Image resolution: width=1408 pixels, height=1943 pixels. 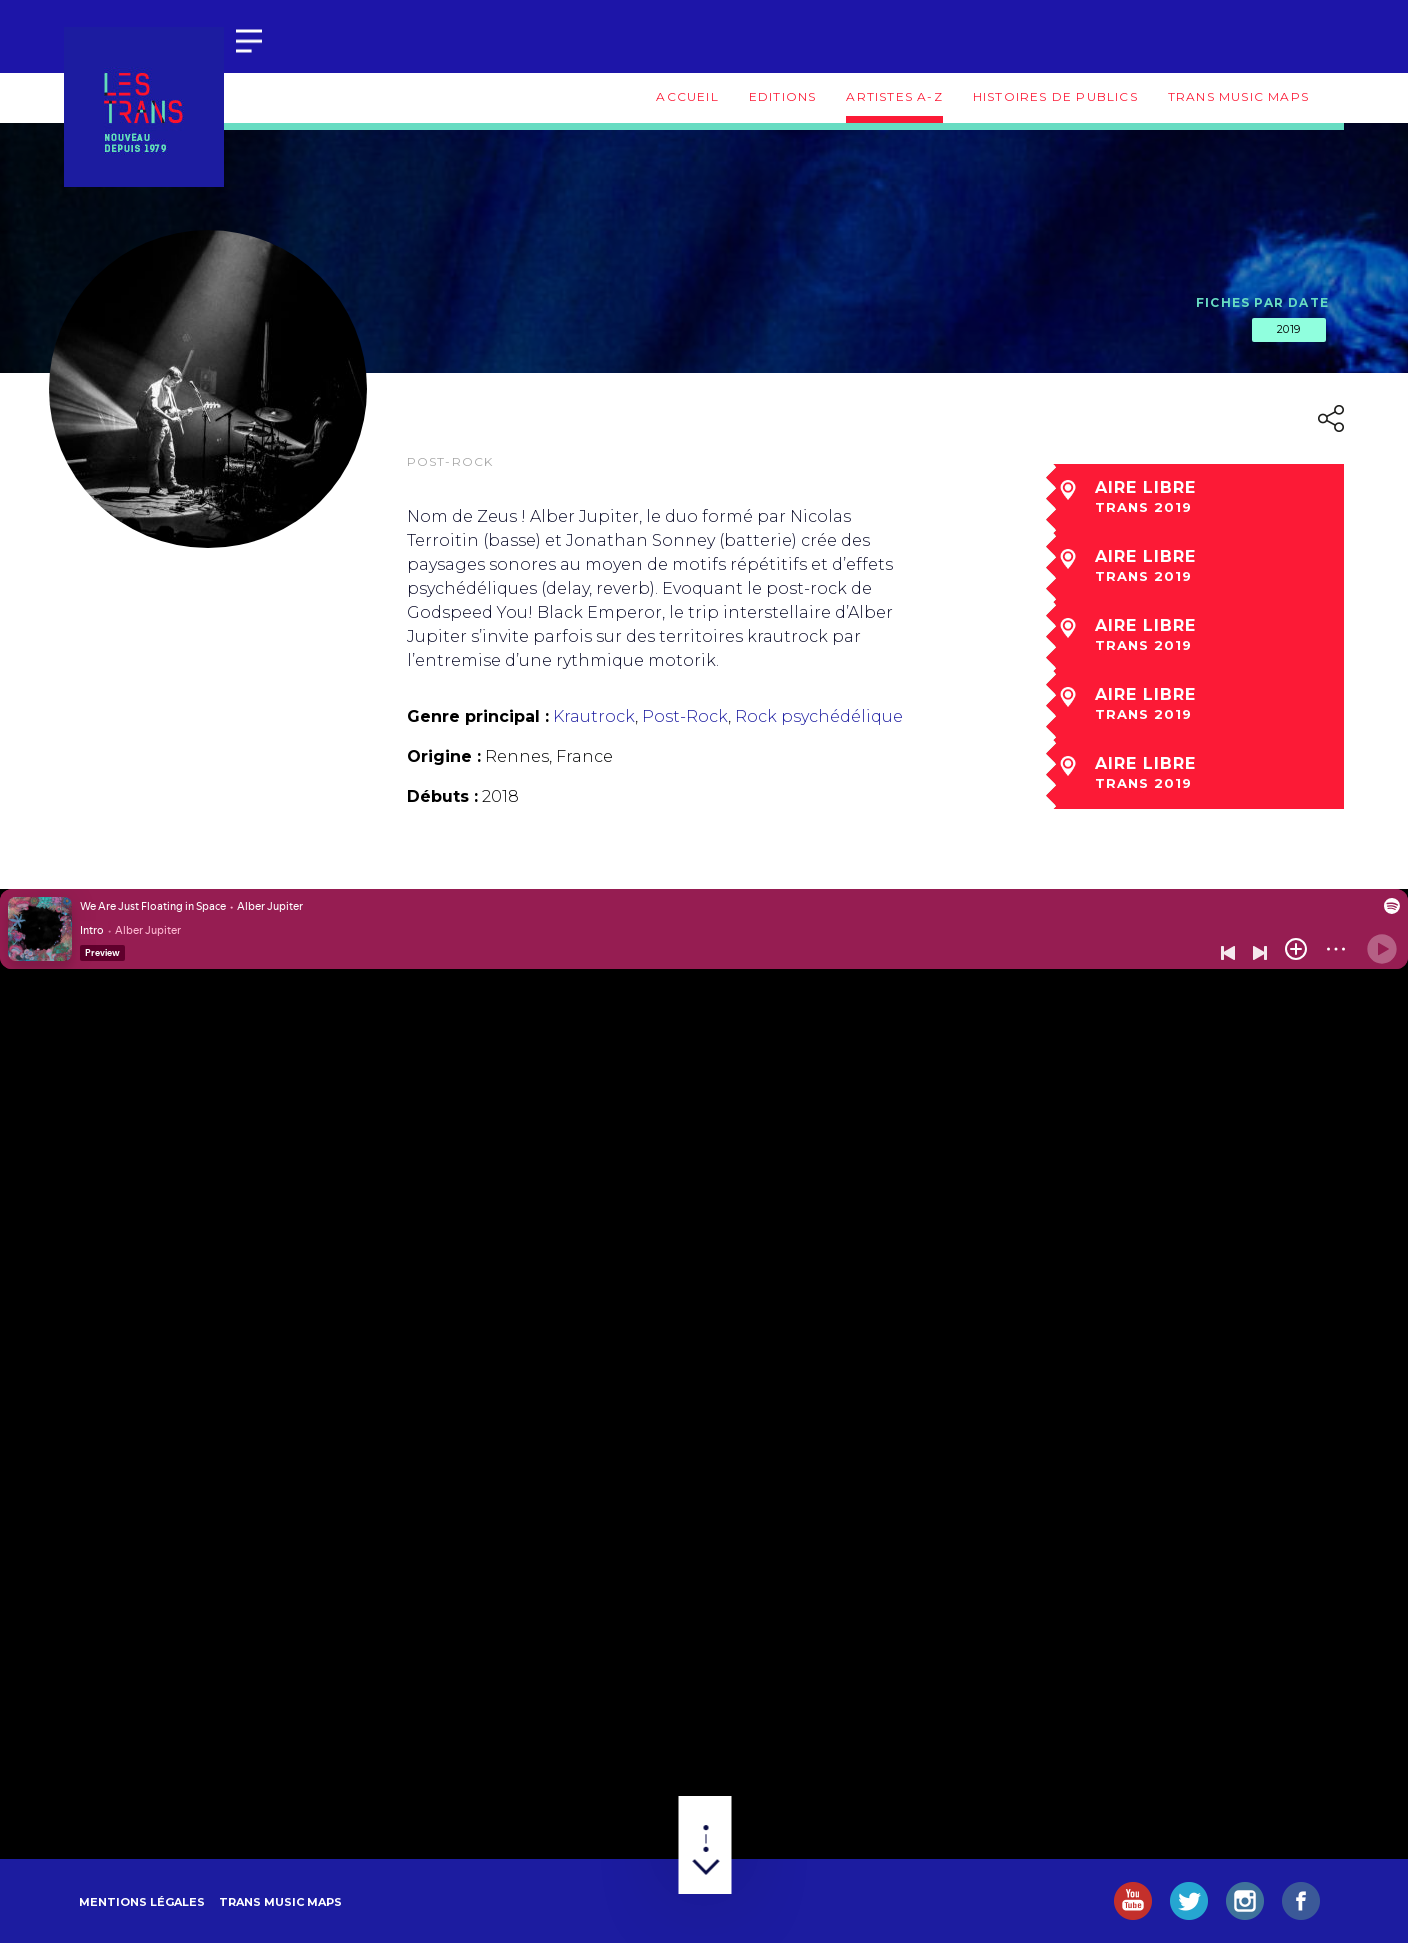 I want to click on Accueil, so click(x=687, y=96).